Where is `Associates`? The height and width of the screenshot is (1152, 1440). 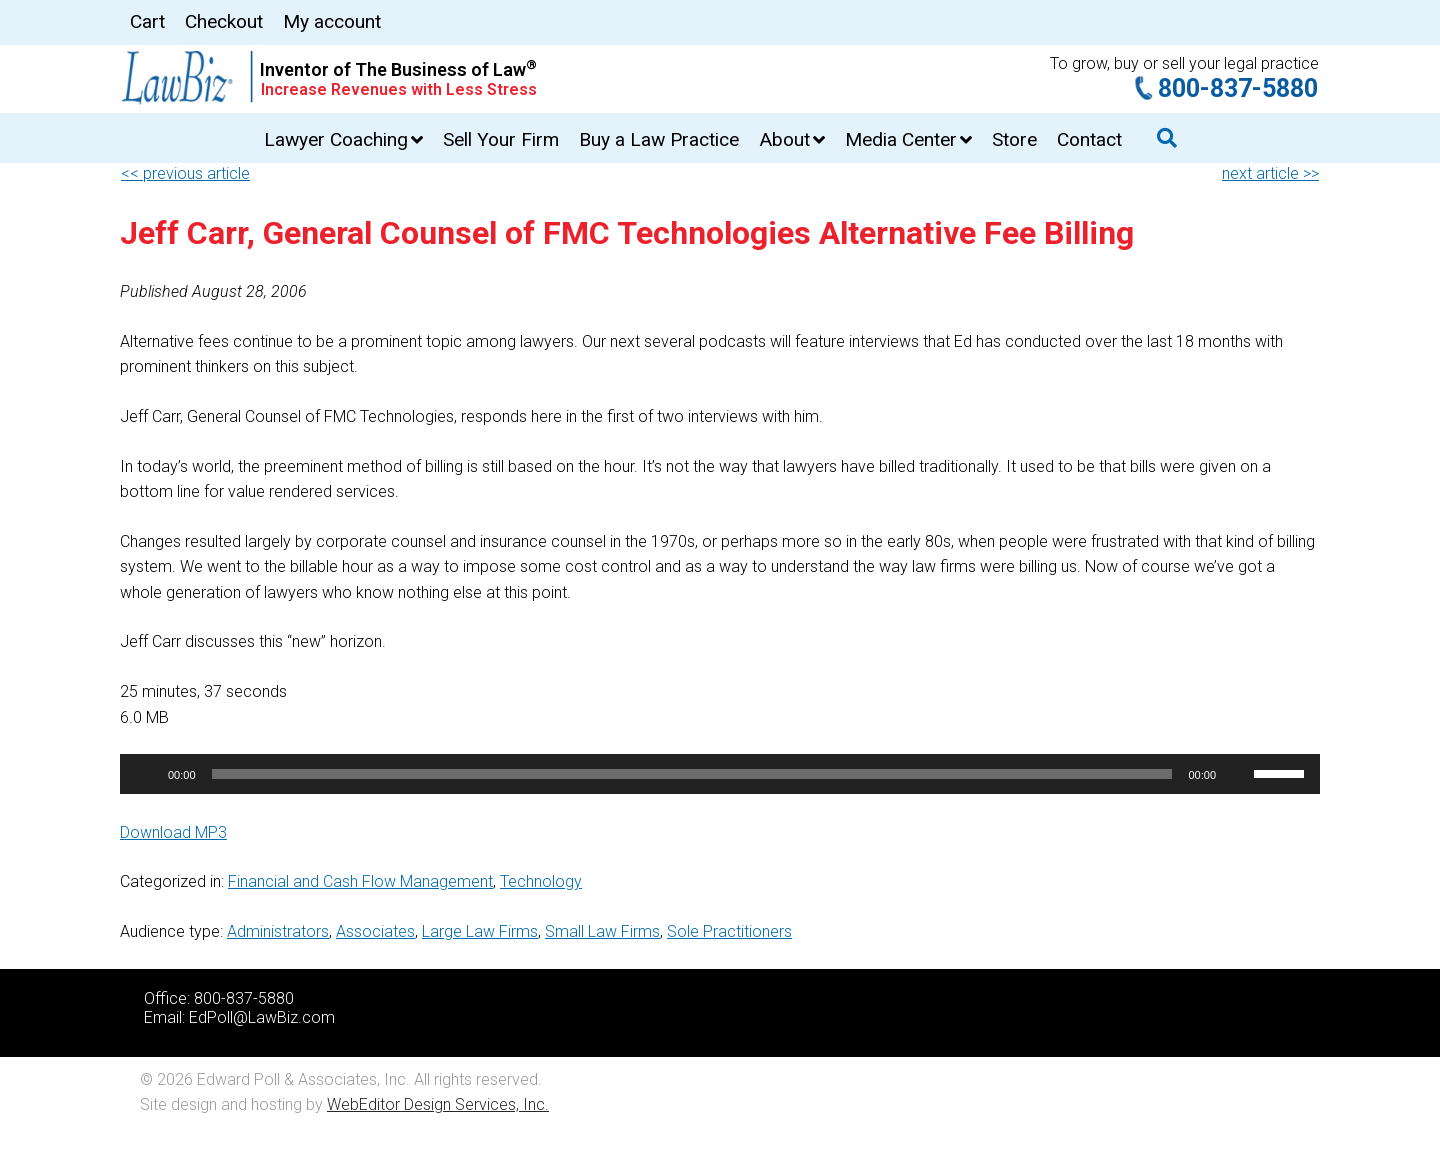 Associates is located at coordinates (375, 931).